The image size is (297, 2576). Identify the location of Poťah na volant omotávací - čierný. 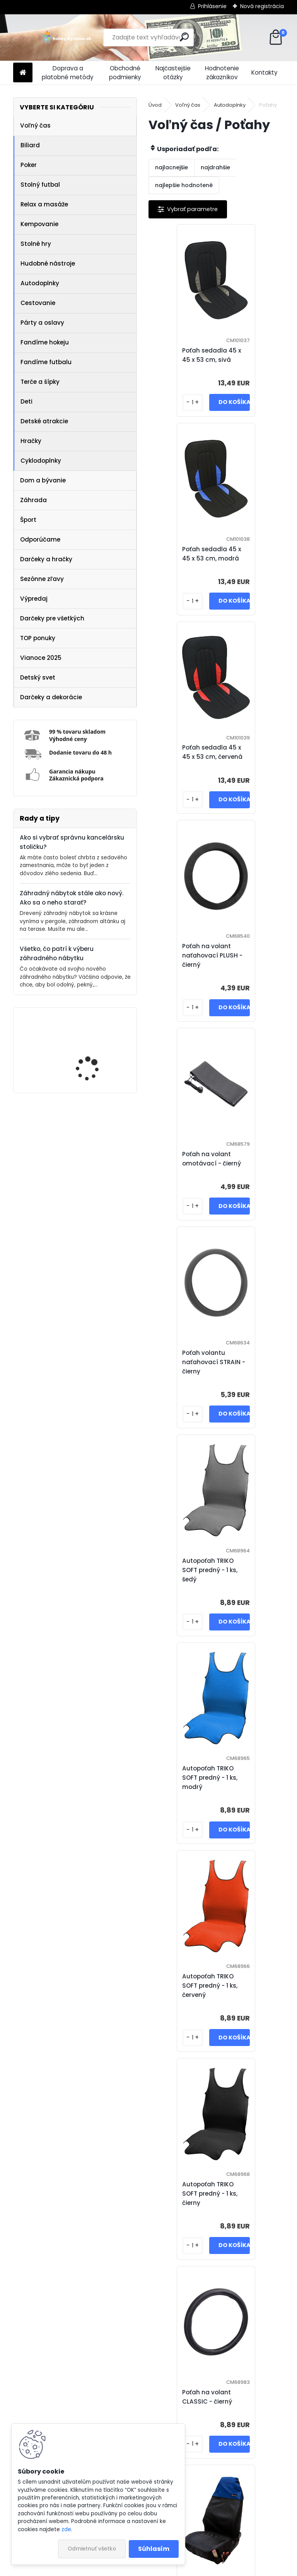
(186, 766).